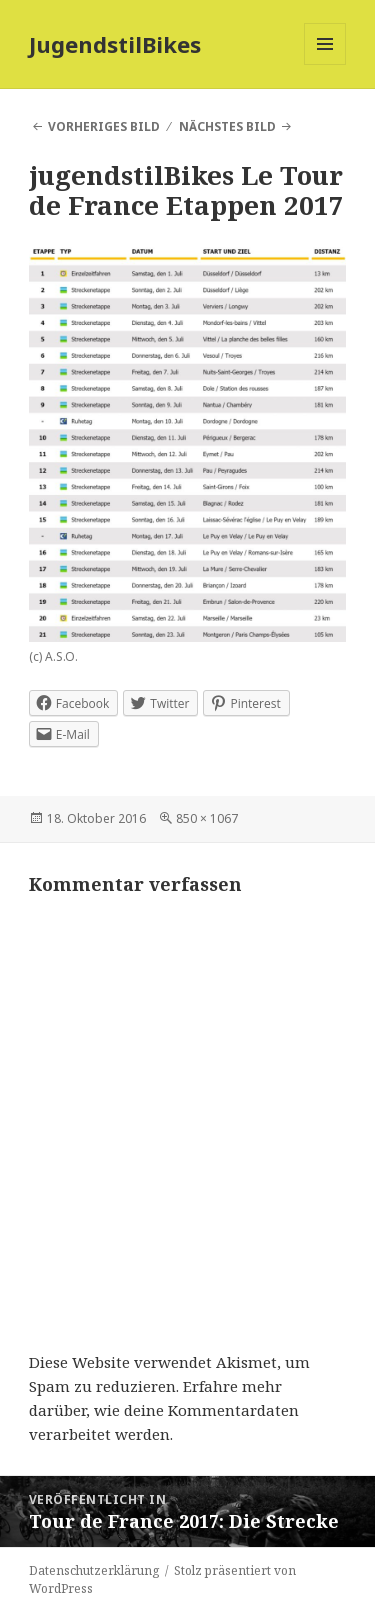  What do you see at coordinates (115, 44) in the screenshot?
I see `JugendstilBikes` at bounding box center [115, 44].